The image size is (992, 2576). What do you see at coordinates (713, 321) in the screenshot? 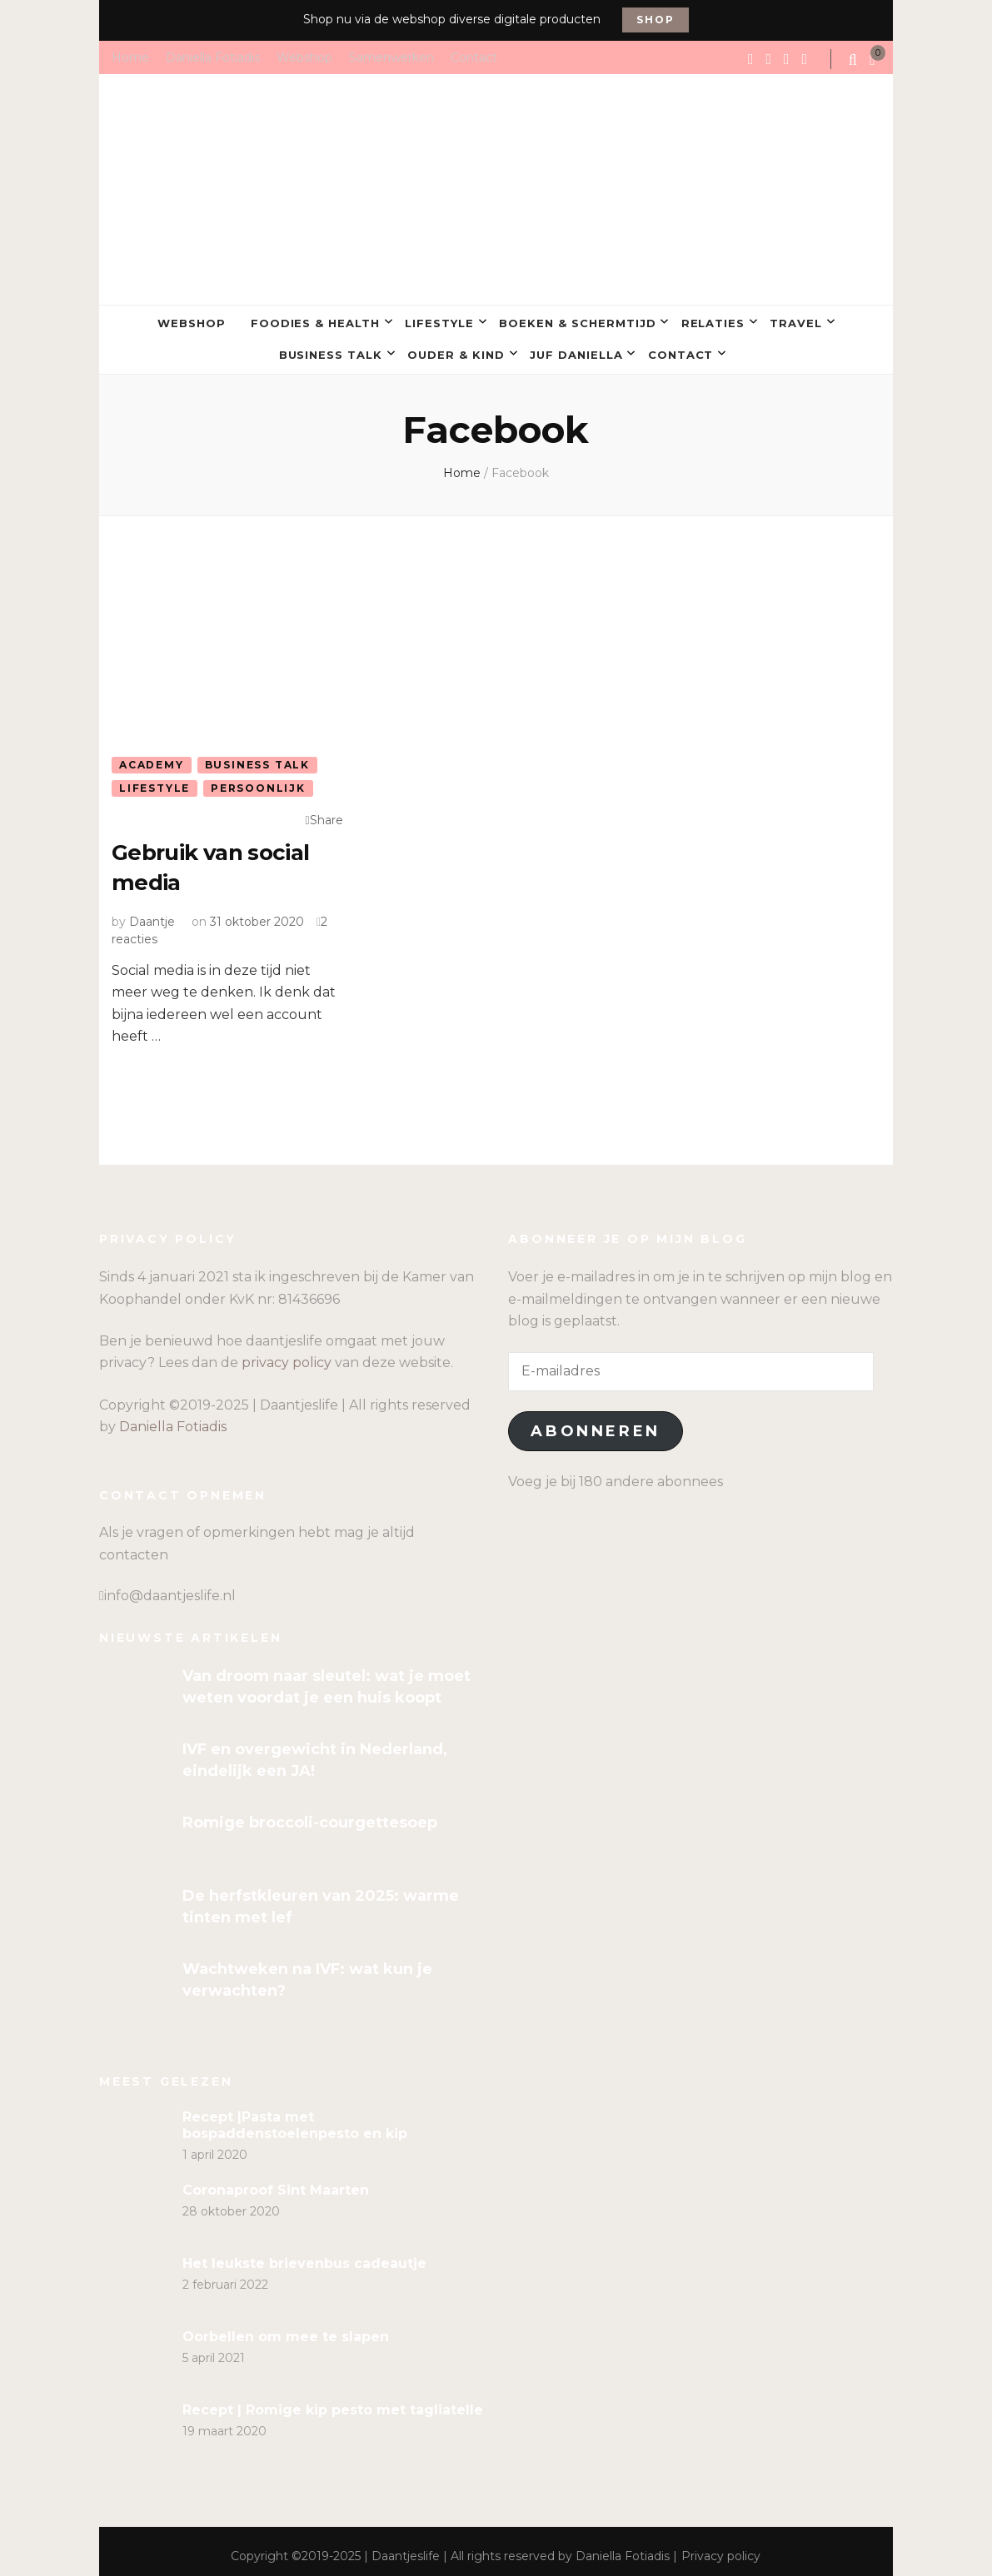
I see `Relaties` at bounding box center [713, 321].